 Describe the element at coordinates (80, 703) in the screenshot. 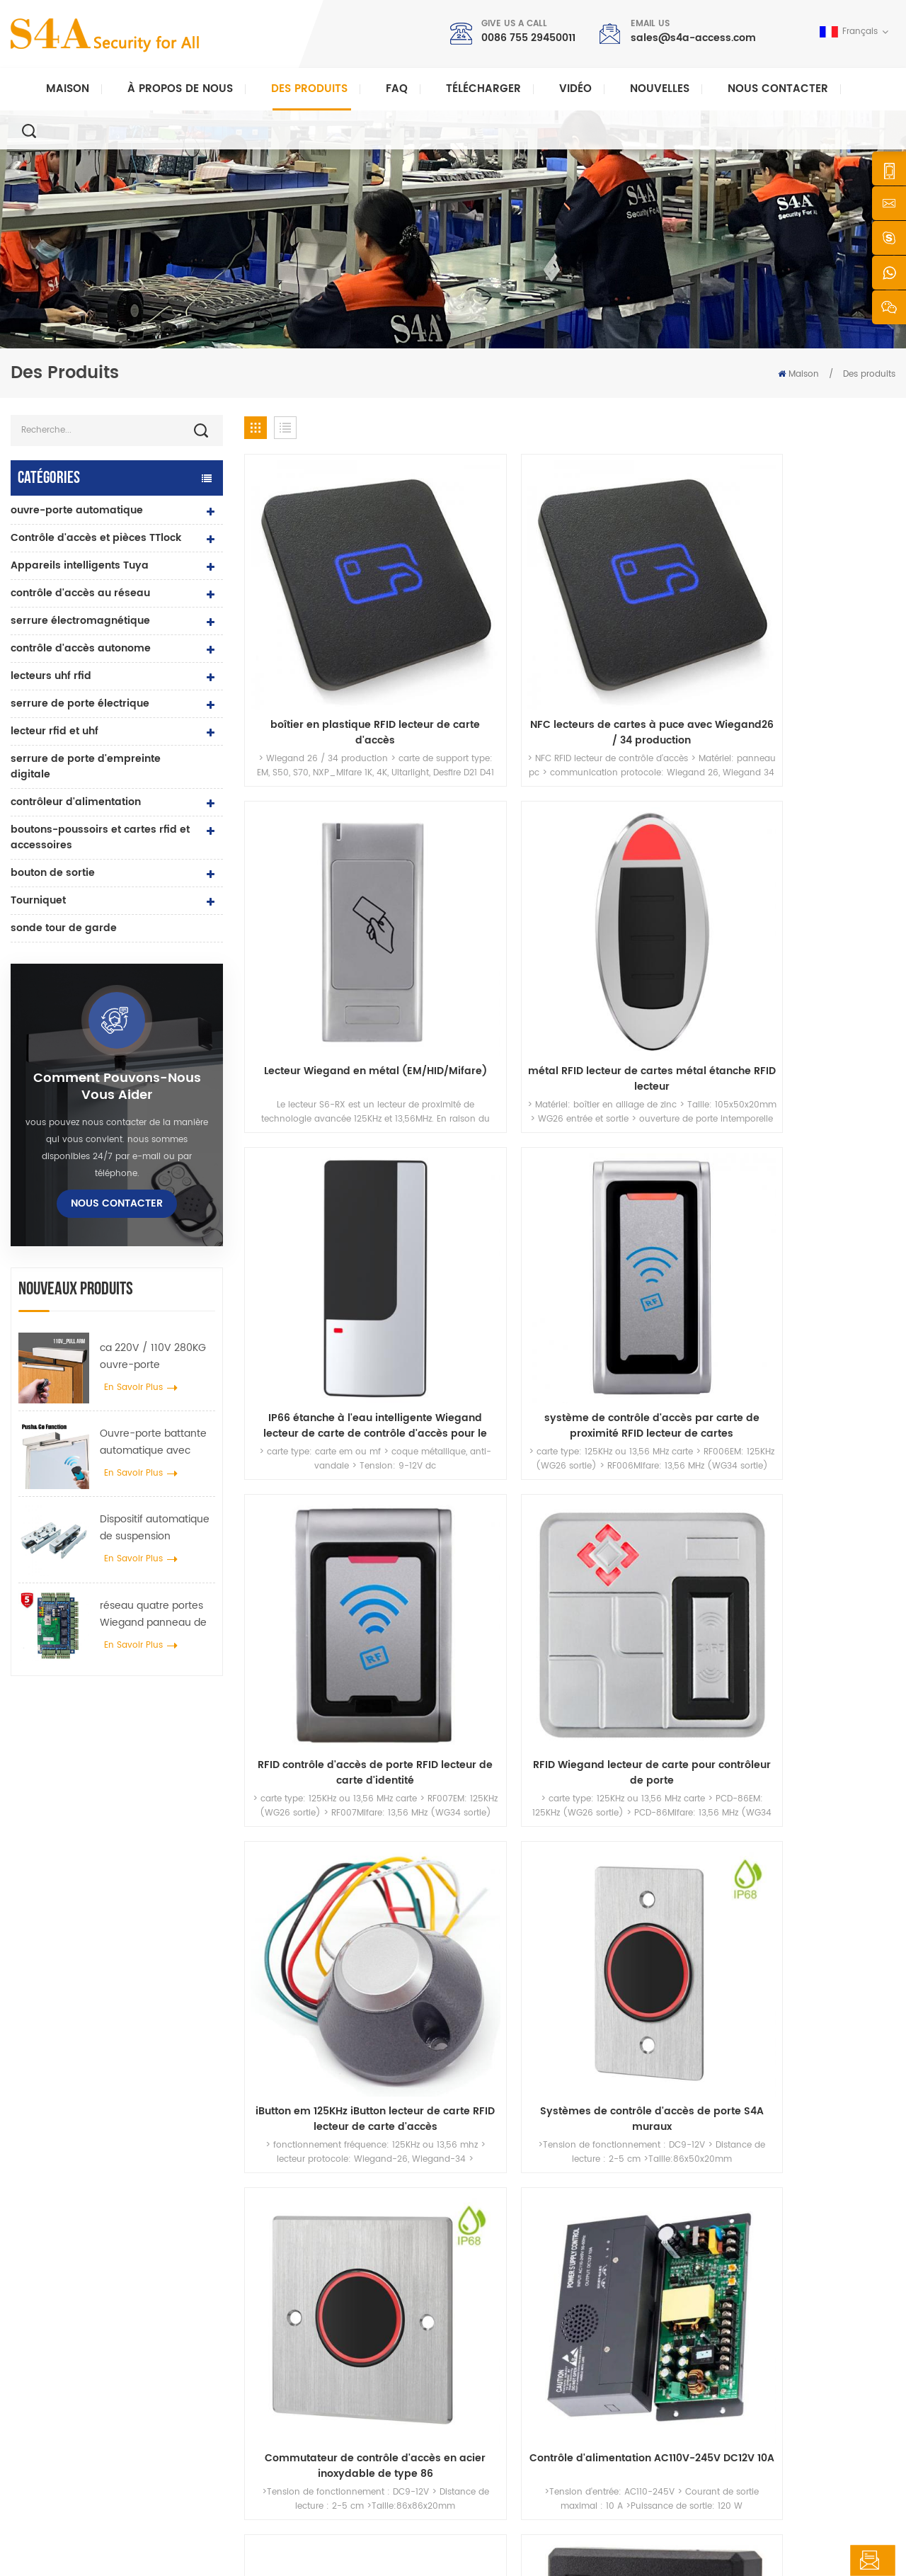

I see `serrure de porte électrique` at that location.